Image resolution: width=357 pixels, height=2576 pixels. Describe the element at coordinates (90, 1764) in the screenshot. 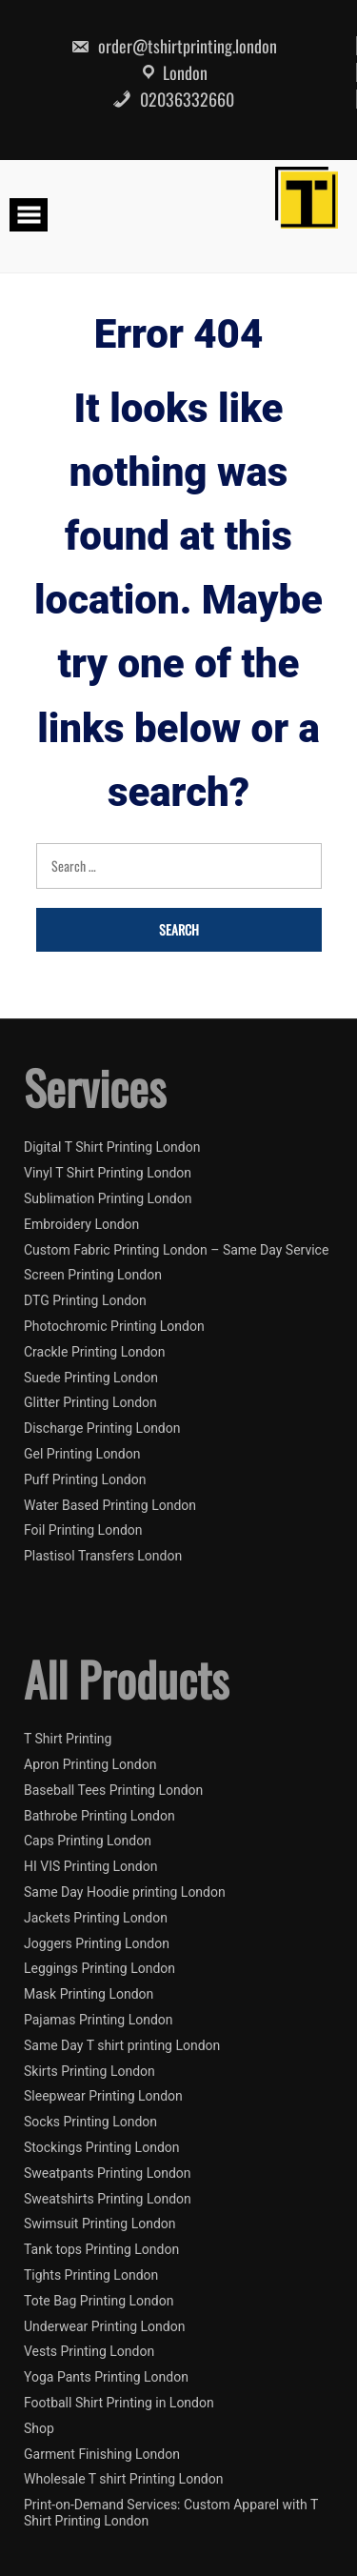

I see `Apron Printing London` at that location.